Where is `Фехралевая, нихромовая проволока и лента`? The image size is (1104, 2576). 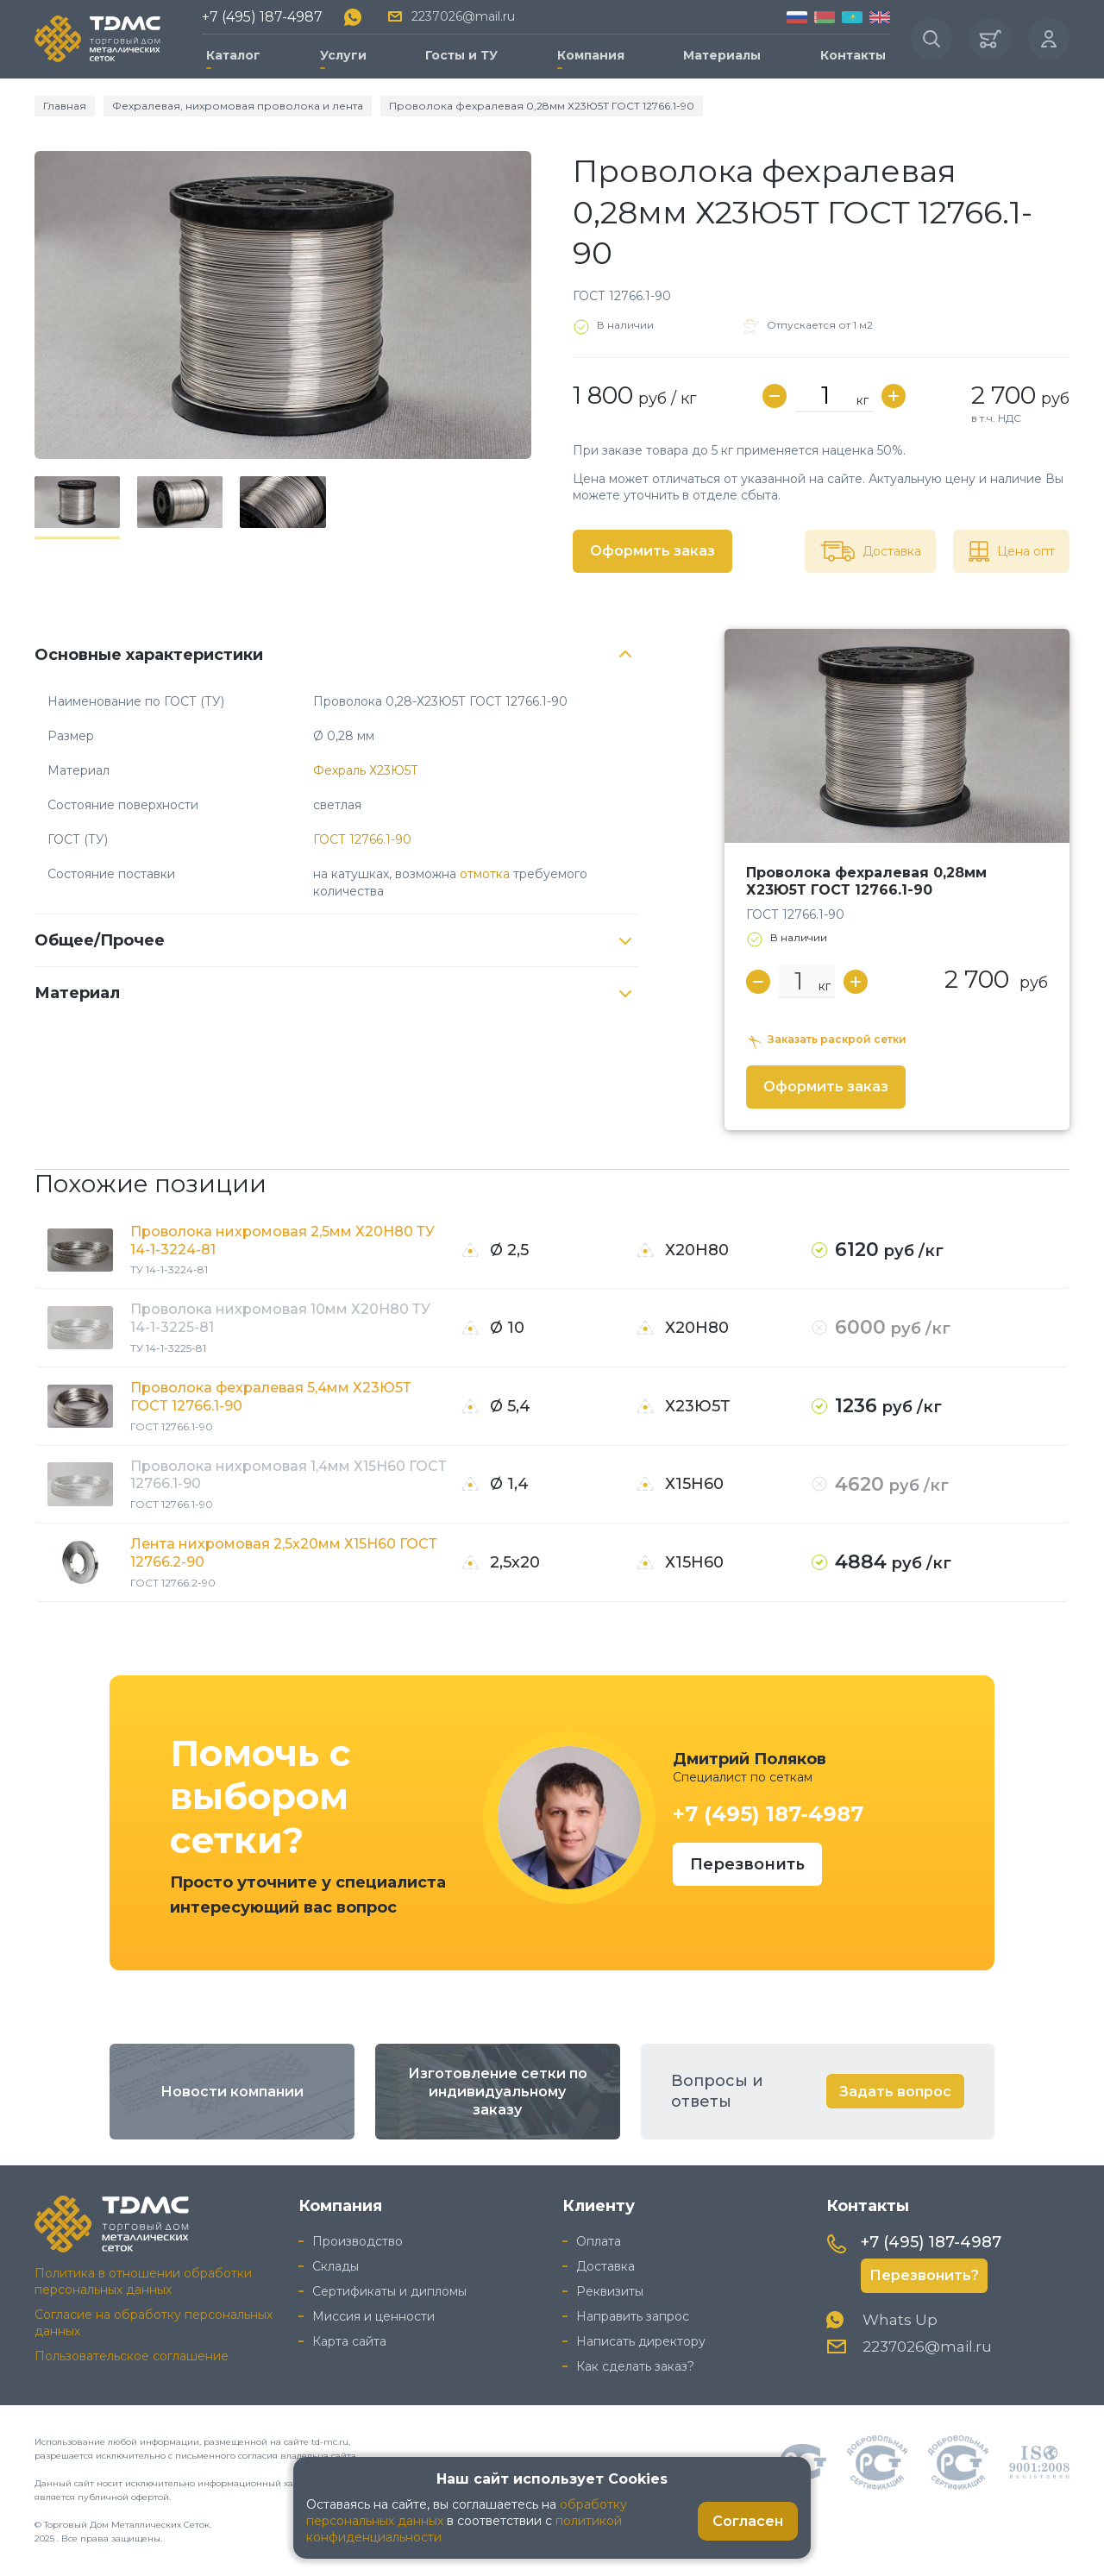
Фехралевая, нихромовая проволока и лента is located at coordinates (237, 105).